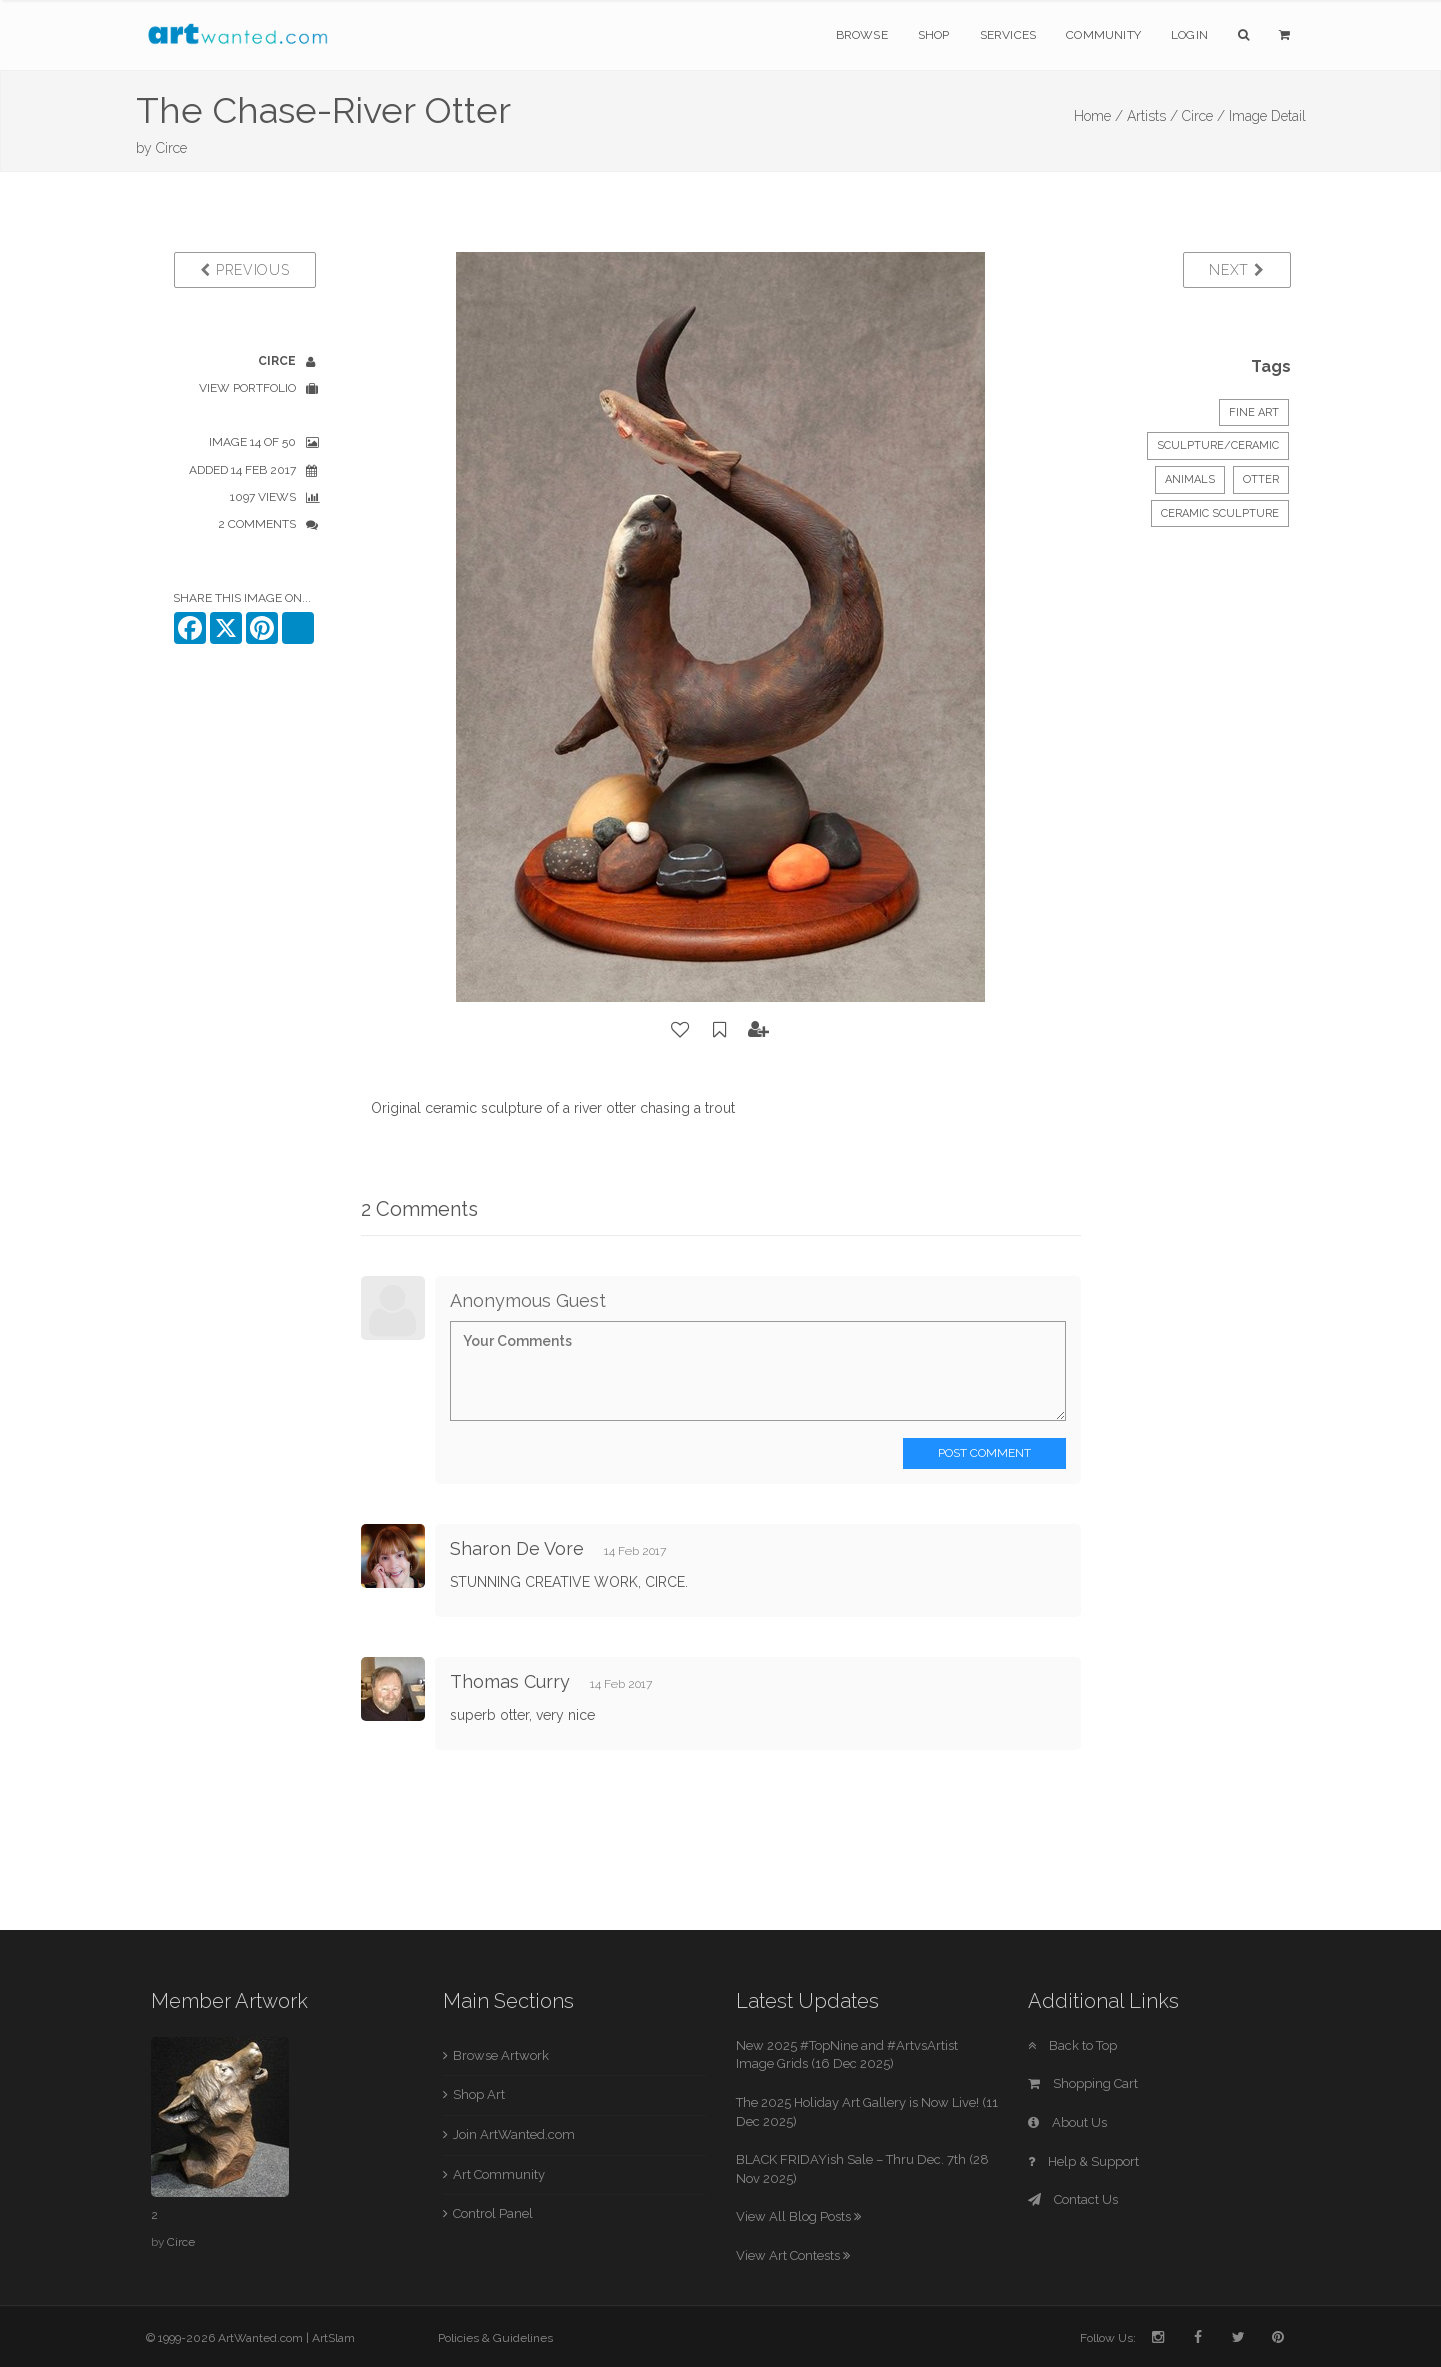 This screenshot has width=1441, height=2367. What do you see at coordinates (1203, 116) in the screenshot?
I see `Circe /` at bounding box center [1203, 116].